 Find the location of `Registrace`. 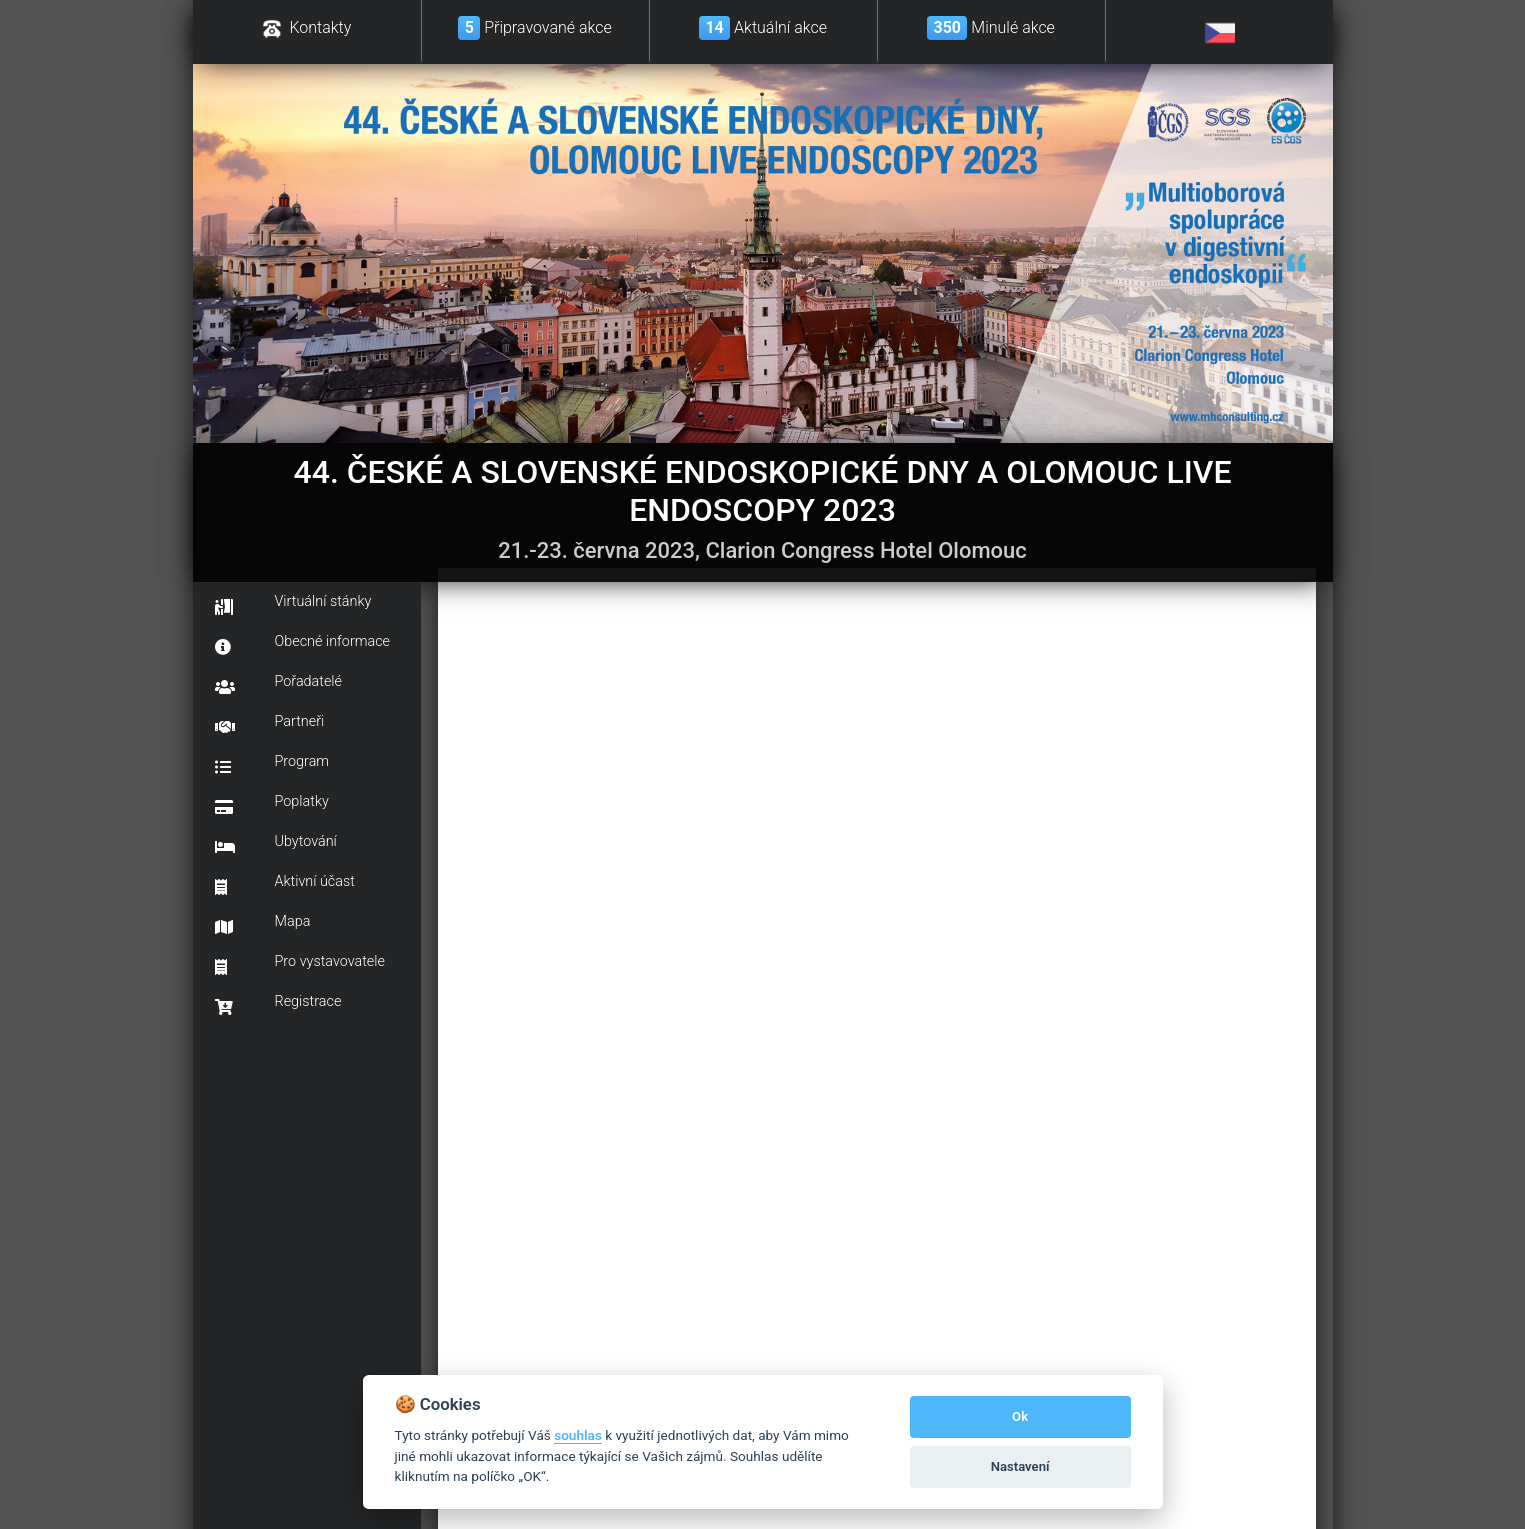

Registrace is located at coordinates (278, 1004).